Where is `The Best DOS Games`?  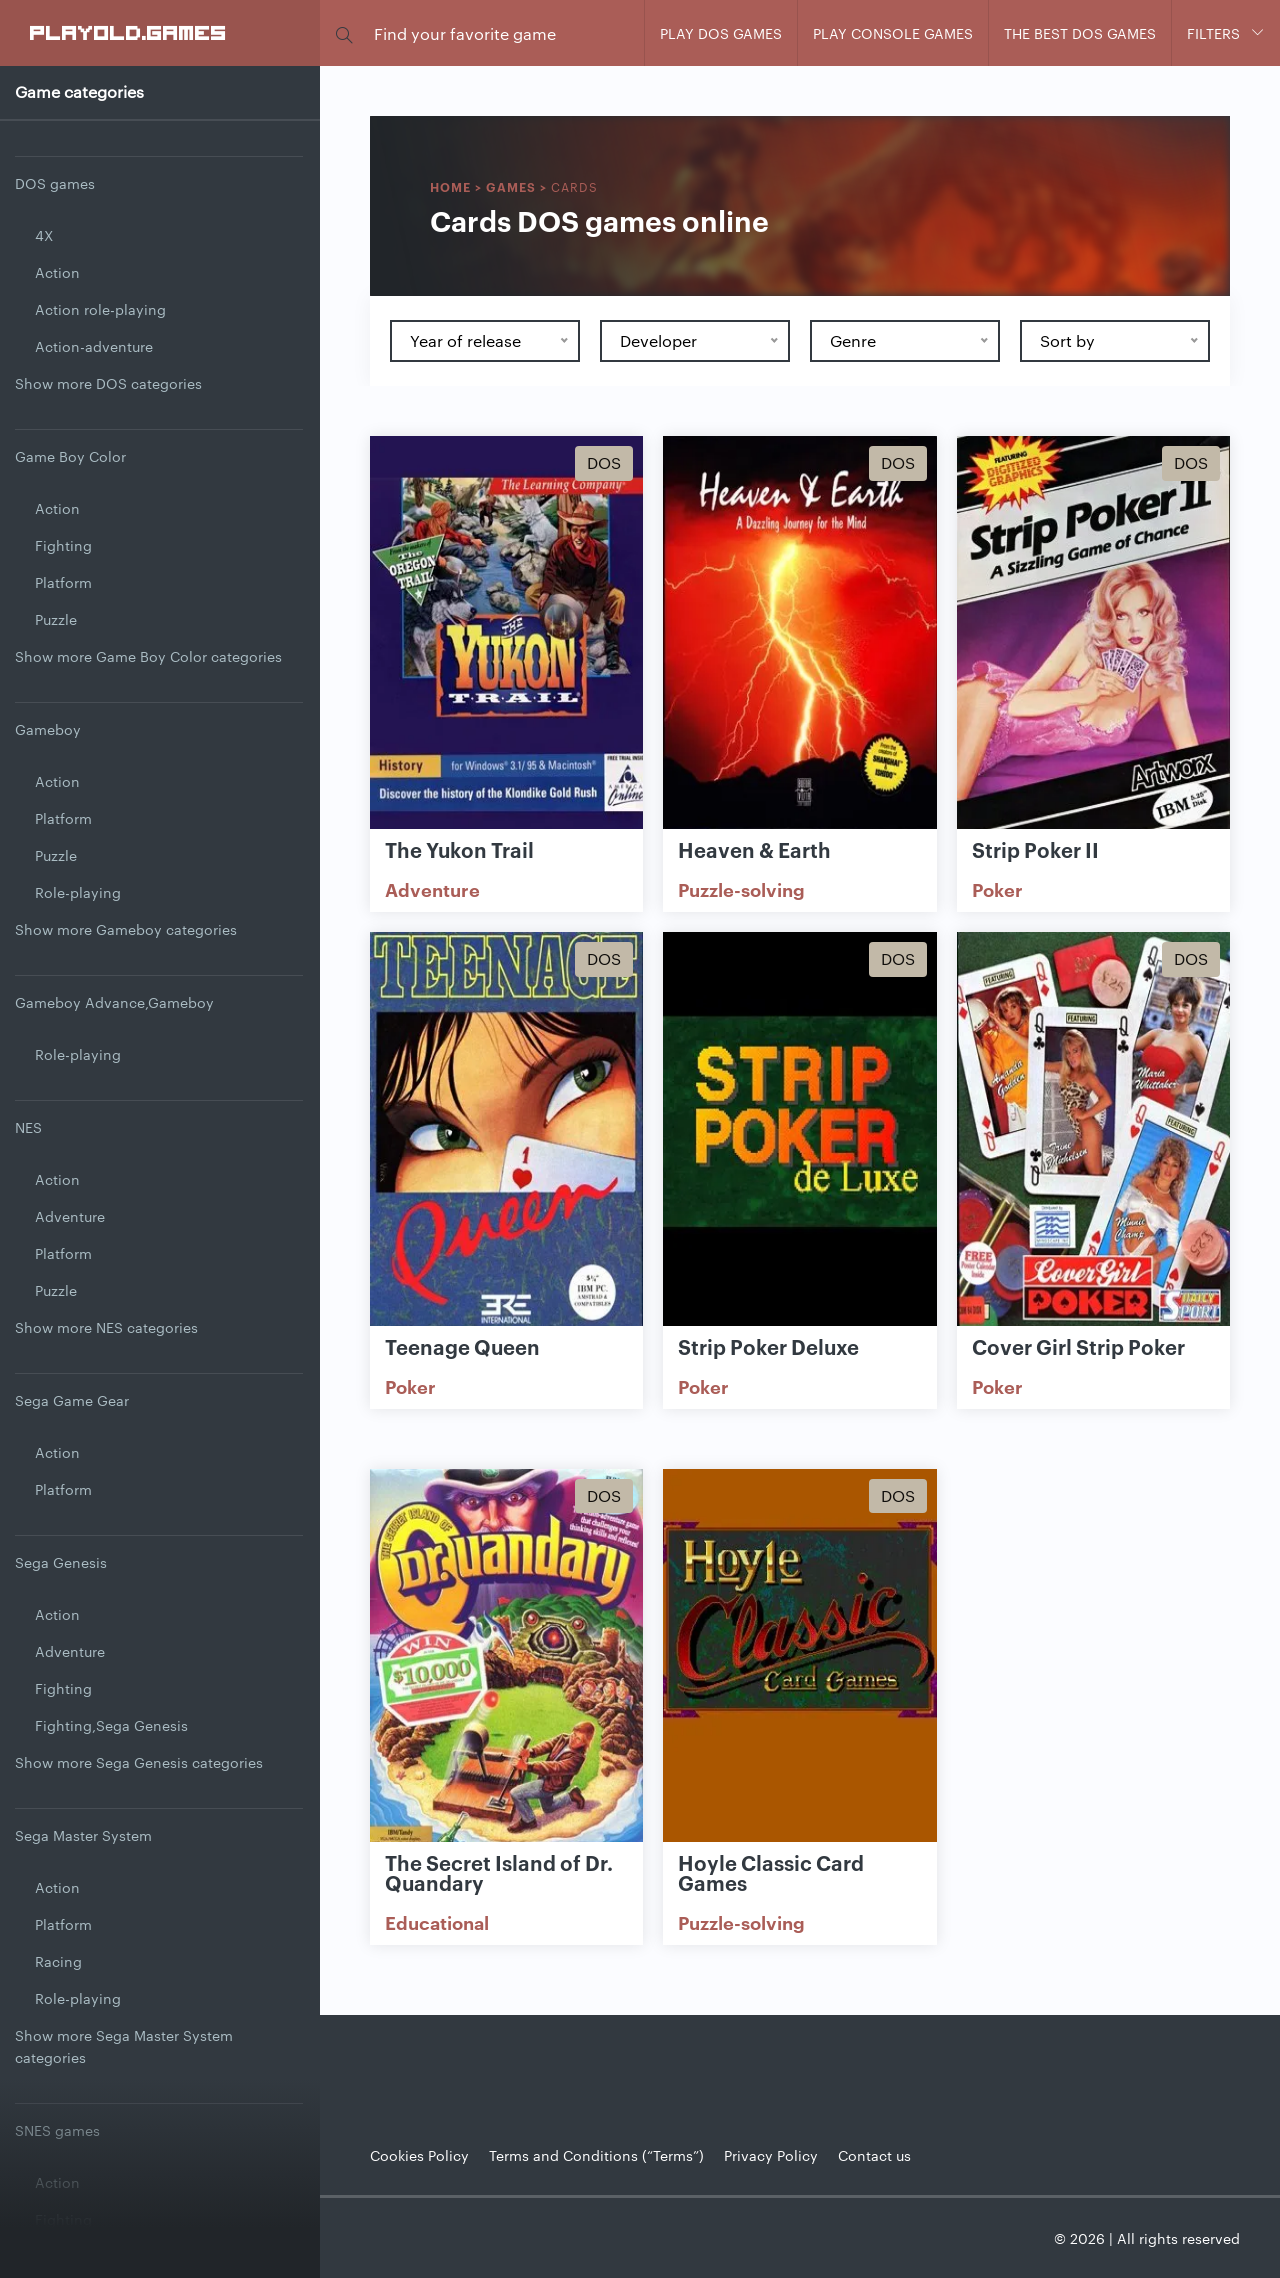 The Best DOS Games is located at coordinates (1080, 33).